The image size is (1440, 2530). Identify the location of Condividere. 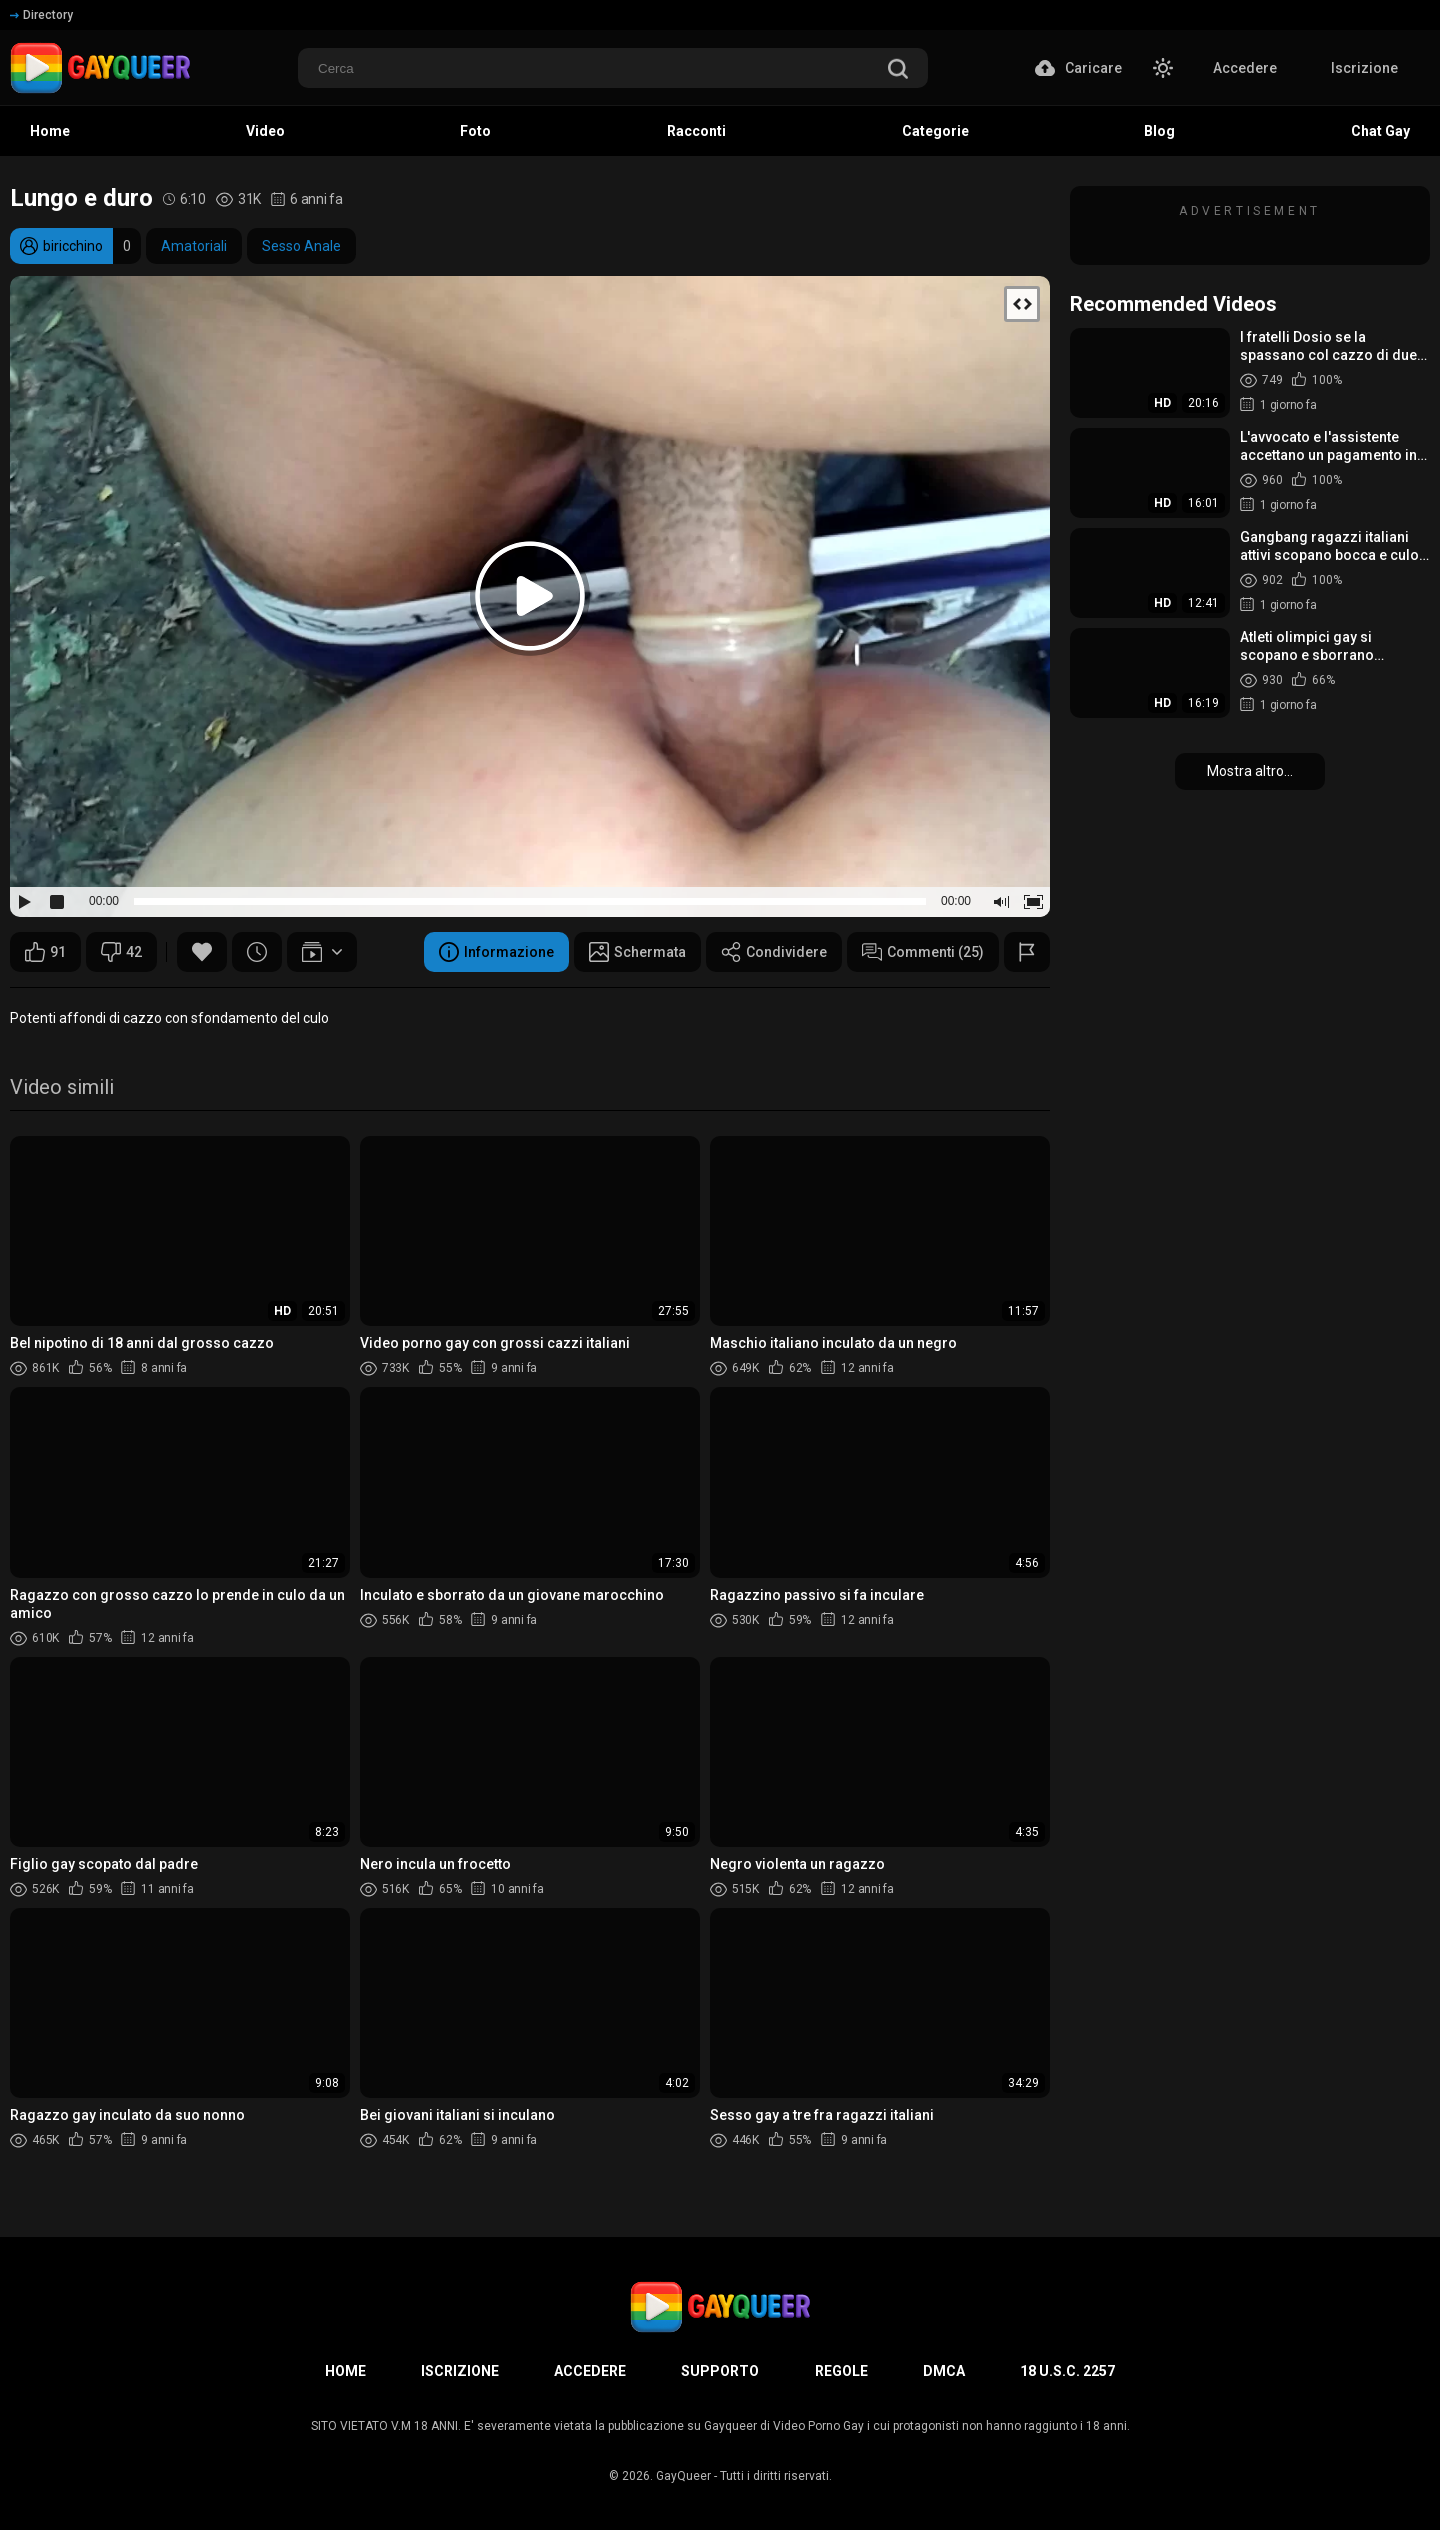
(774, 952).